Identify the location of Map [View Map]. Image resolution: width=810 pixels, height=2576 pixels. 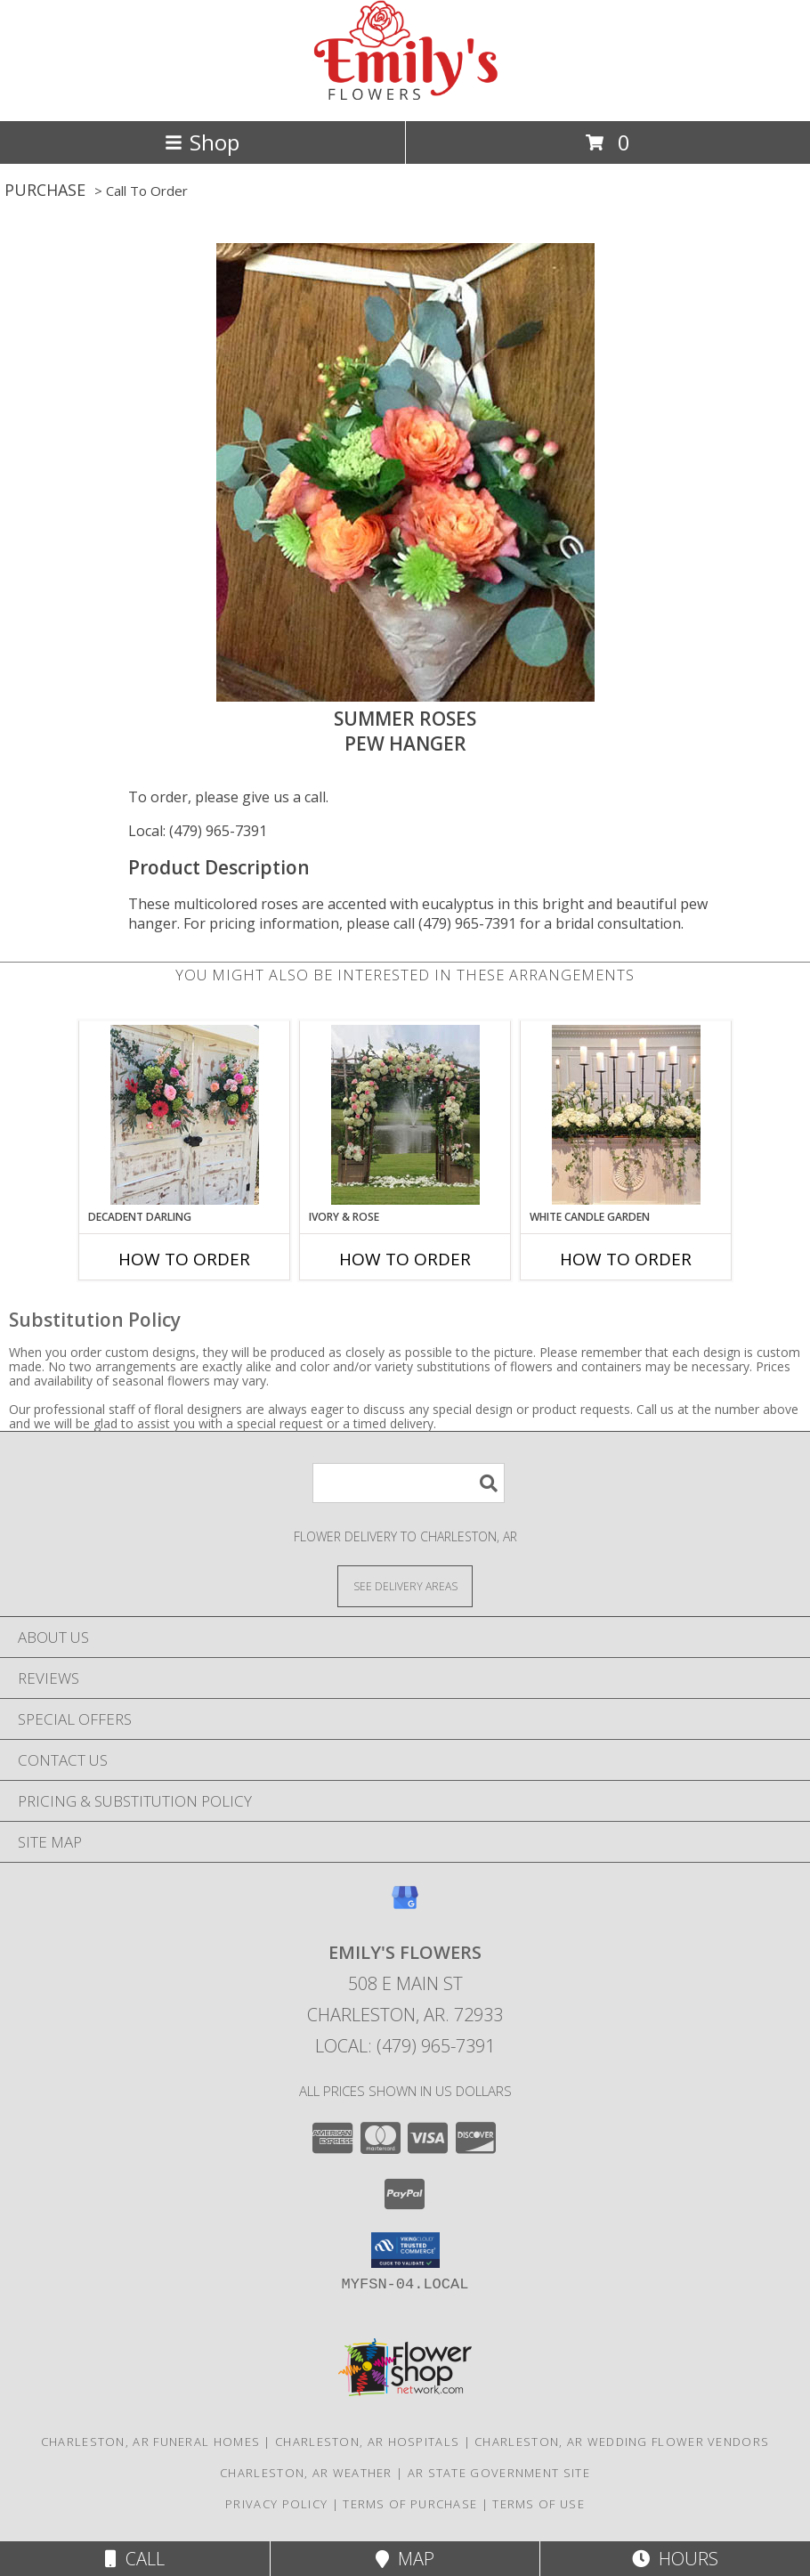
(405, 2559).